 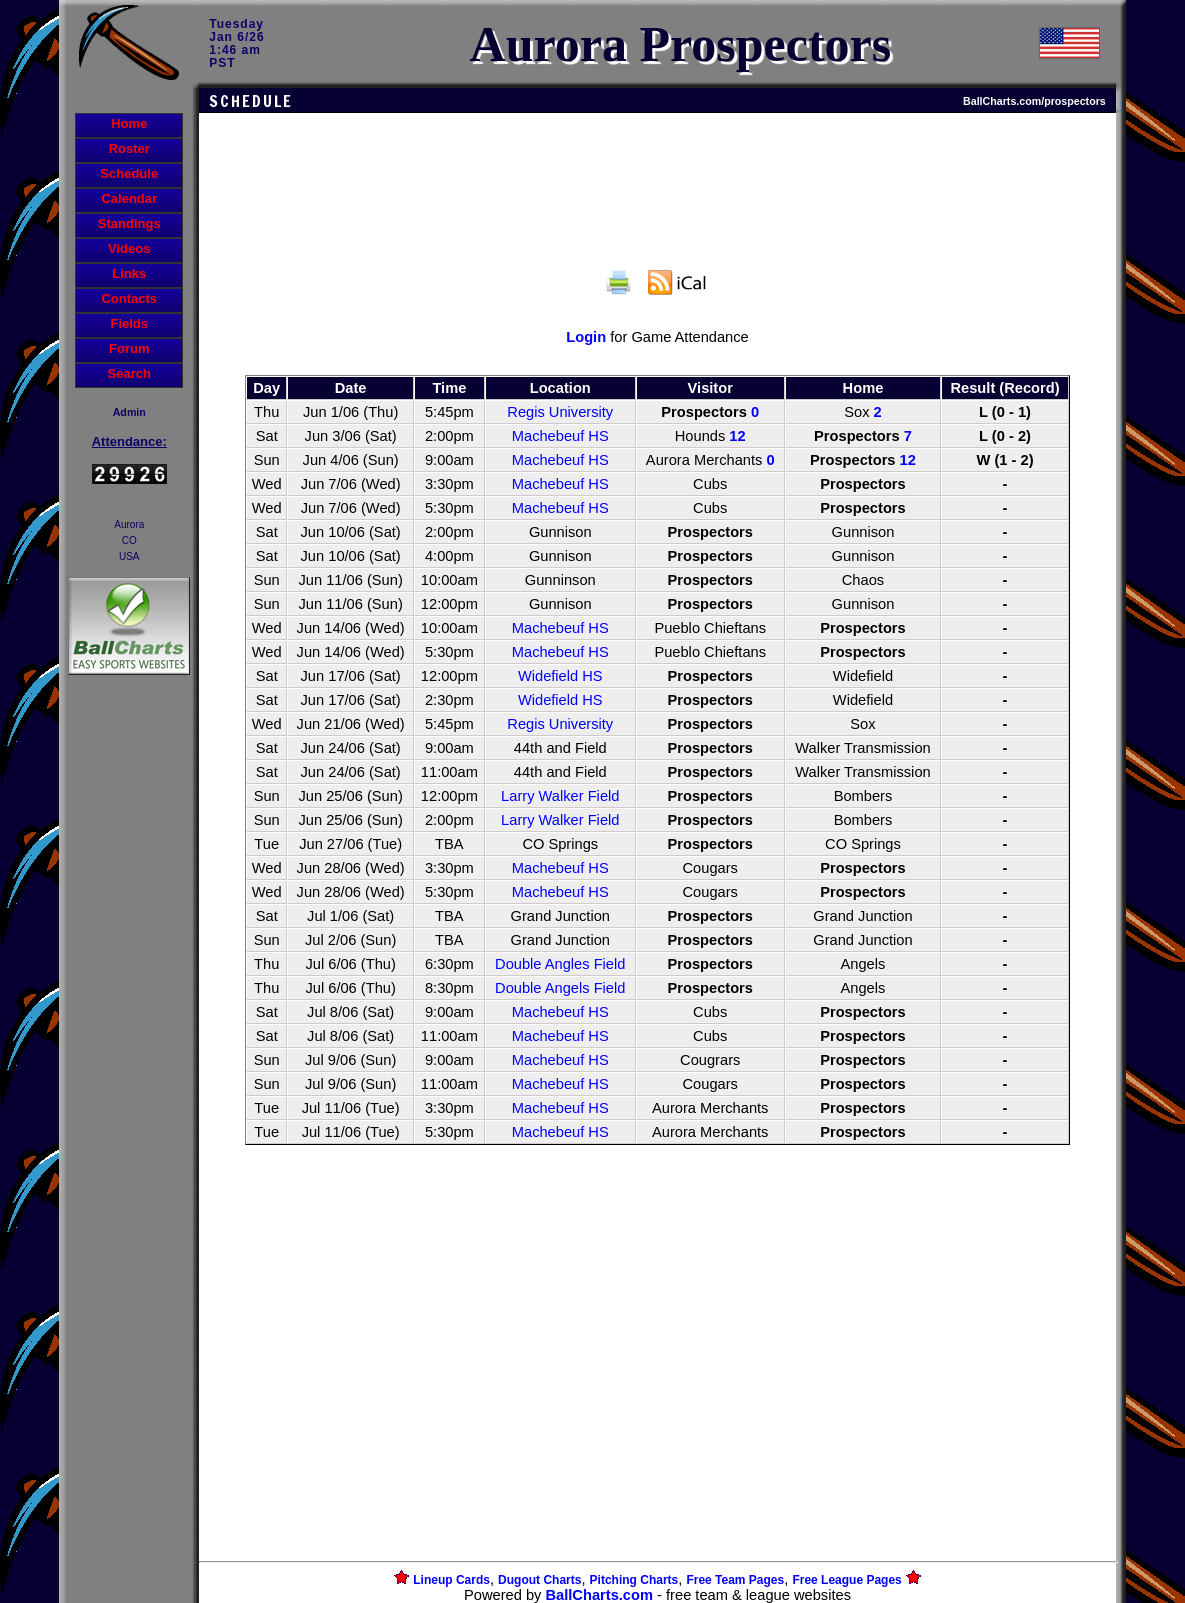 I want to click on Widefield HS, so click(x=560, y=676).